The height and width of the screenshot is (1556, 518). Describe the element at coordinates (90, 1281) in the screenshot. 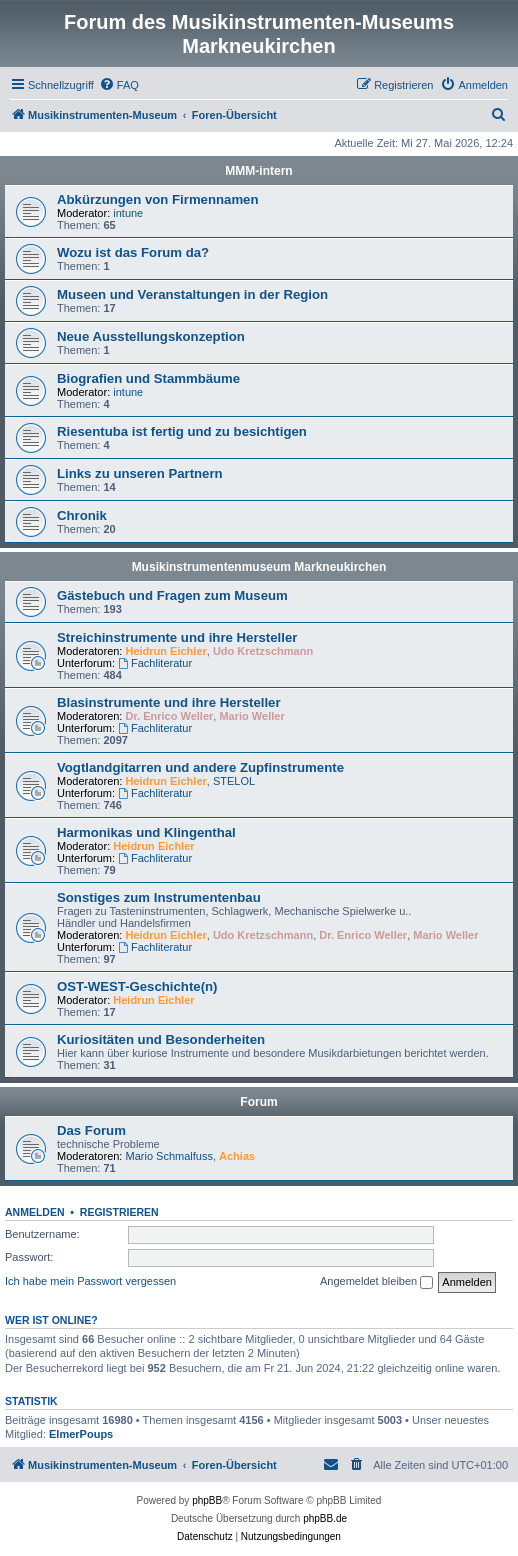

I see `Ich habe mein Passwort vergessen` at that location.